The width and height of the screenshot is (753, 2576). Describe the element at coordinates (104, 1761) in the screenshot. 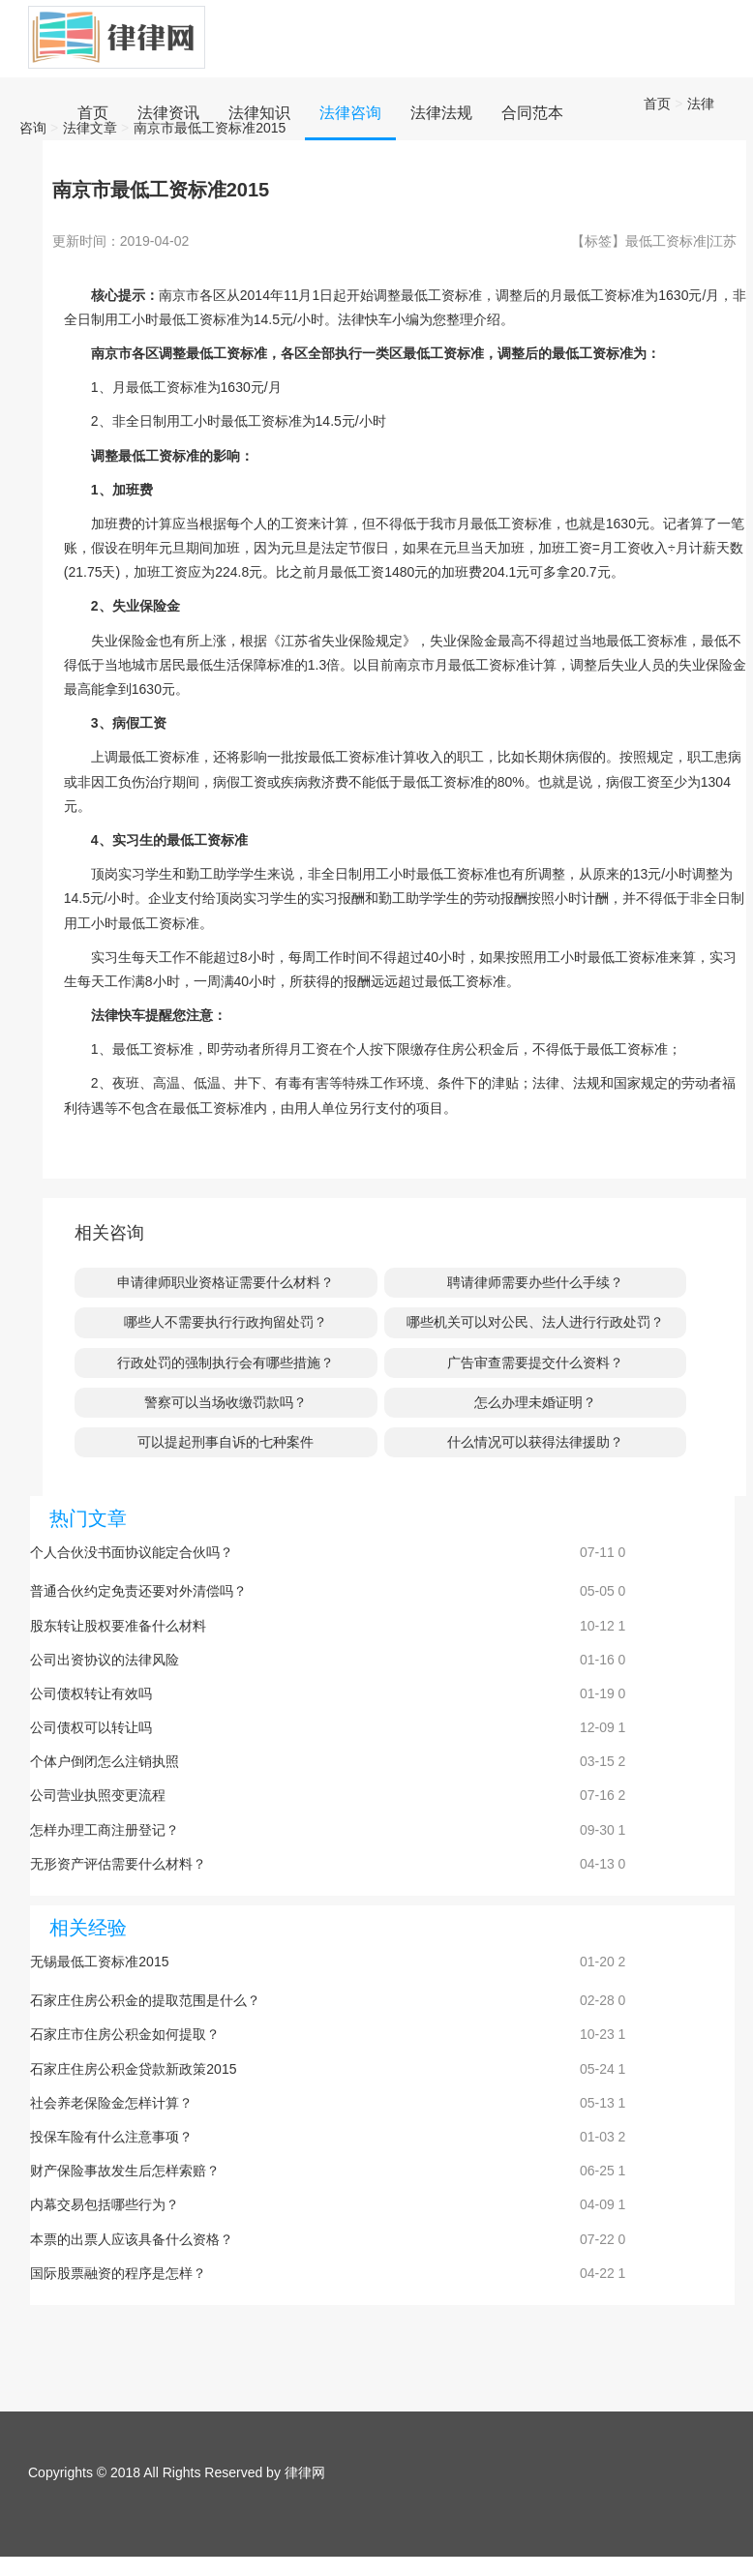

I see `个体户倒闭怎么注销执照` at that location.